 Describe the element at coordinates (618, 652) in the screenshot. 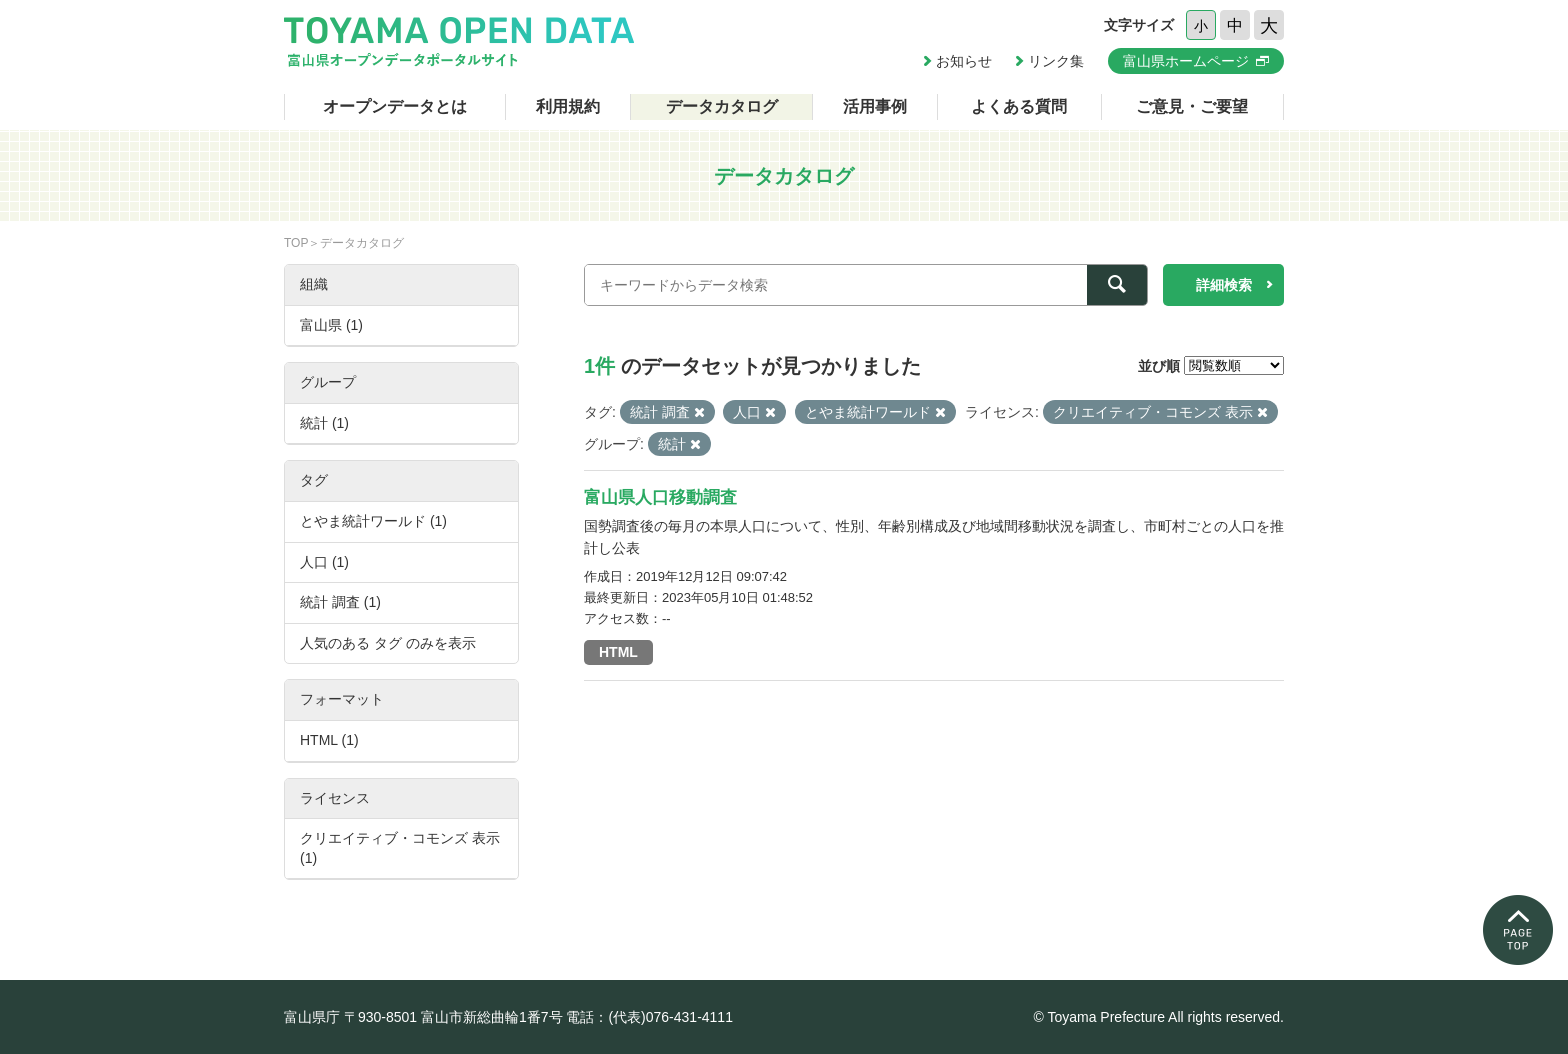

I see `HTML` at that location.